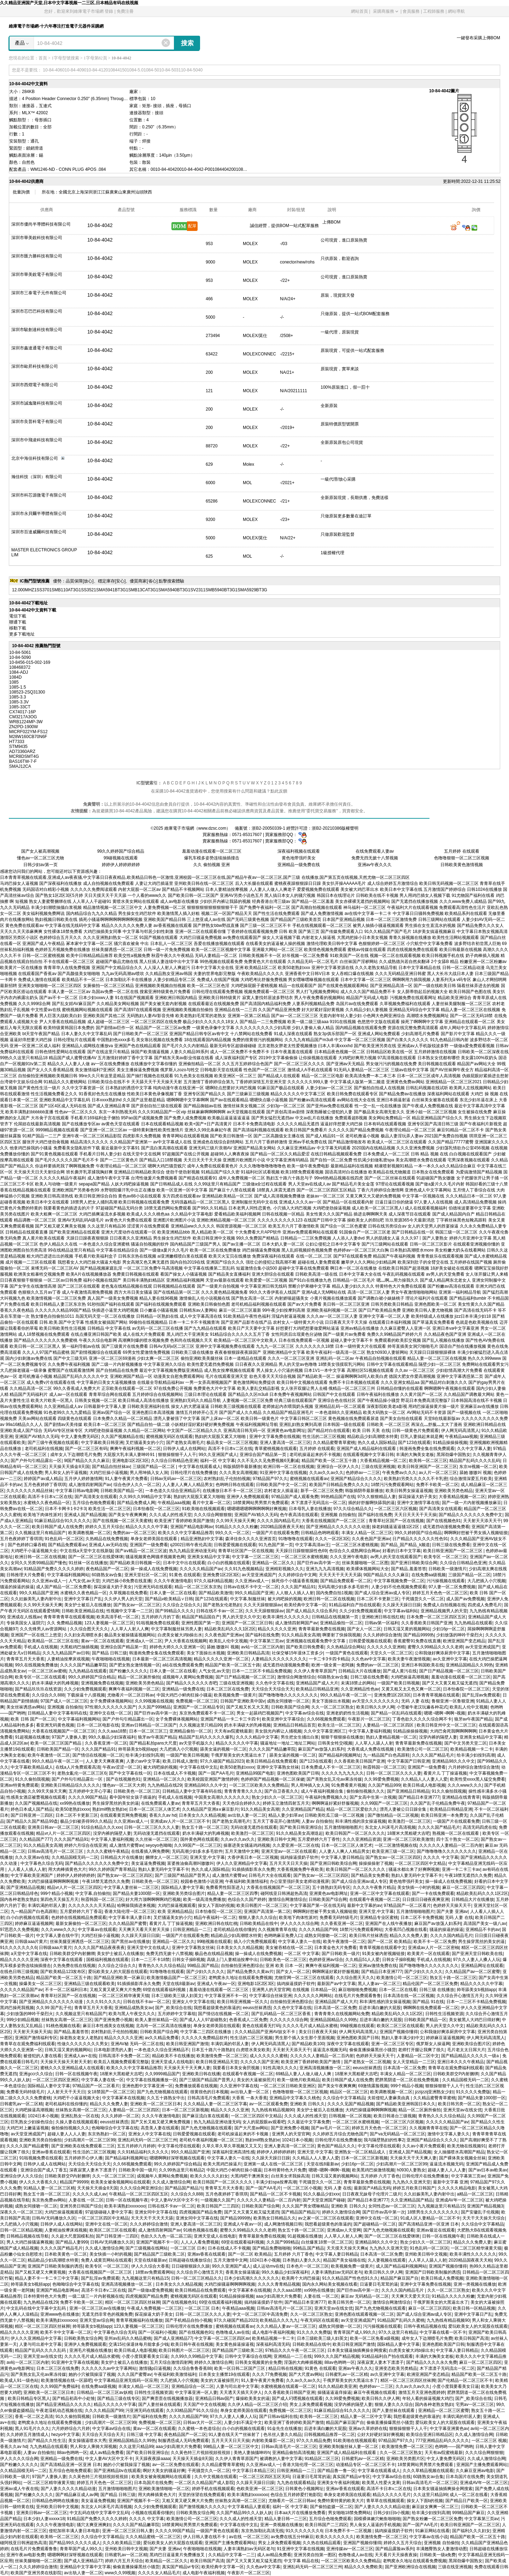 Image resolution: width=509 pixels, height=2576 pixels. I want to click on 久久99国产免费福利, so click(59, 2386).